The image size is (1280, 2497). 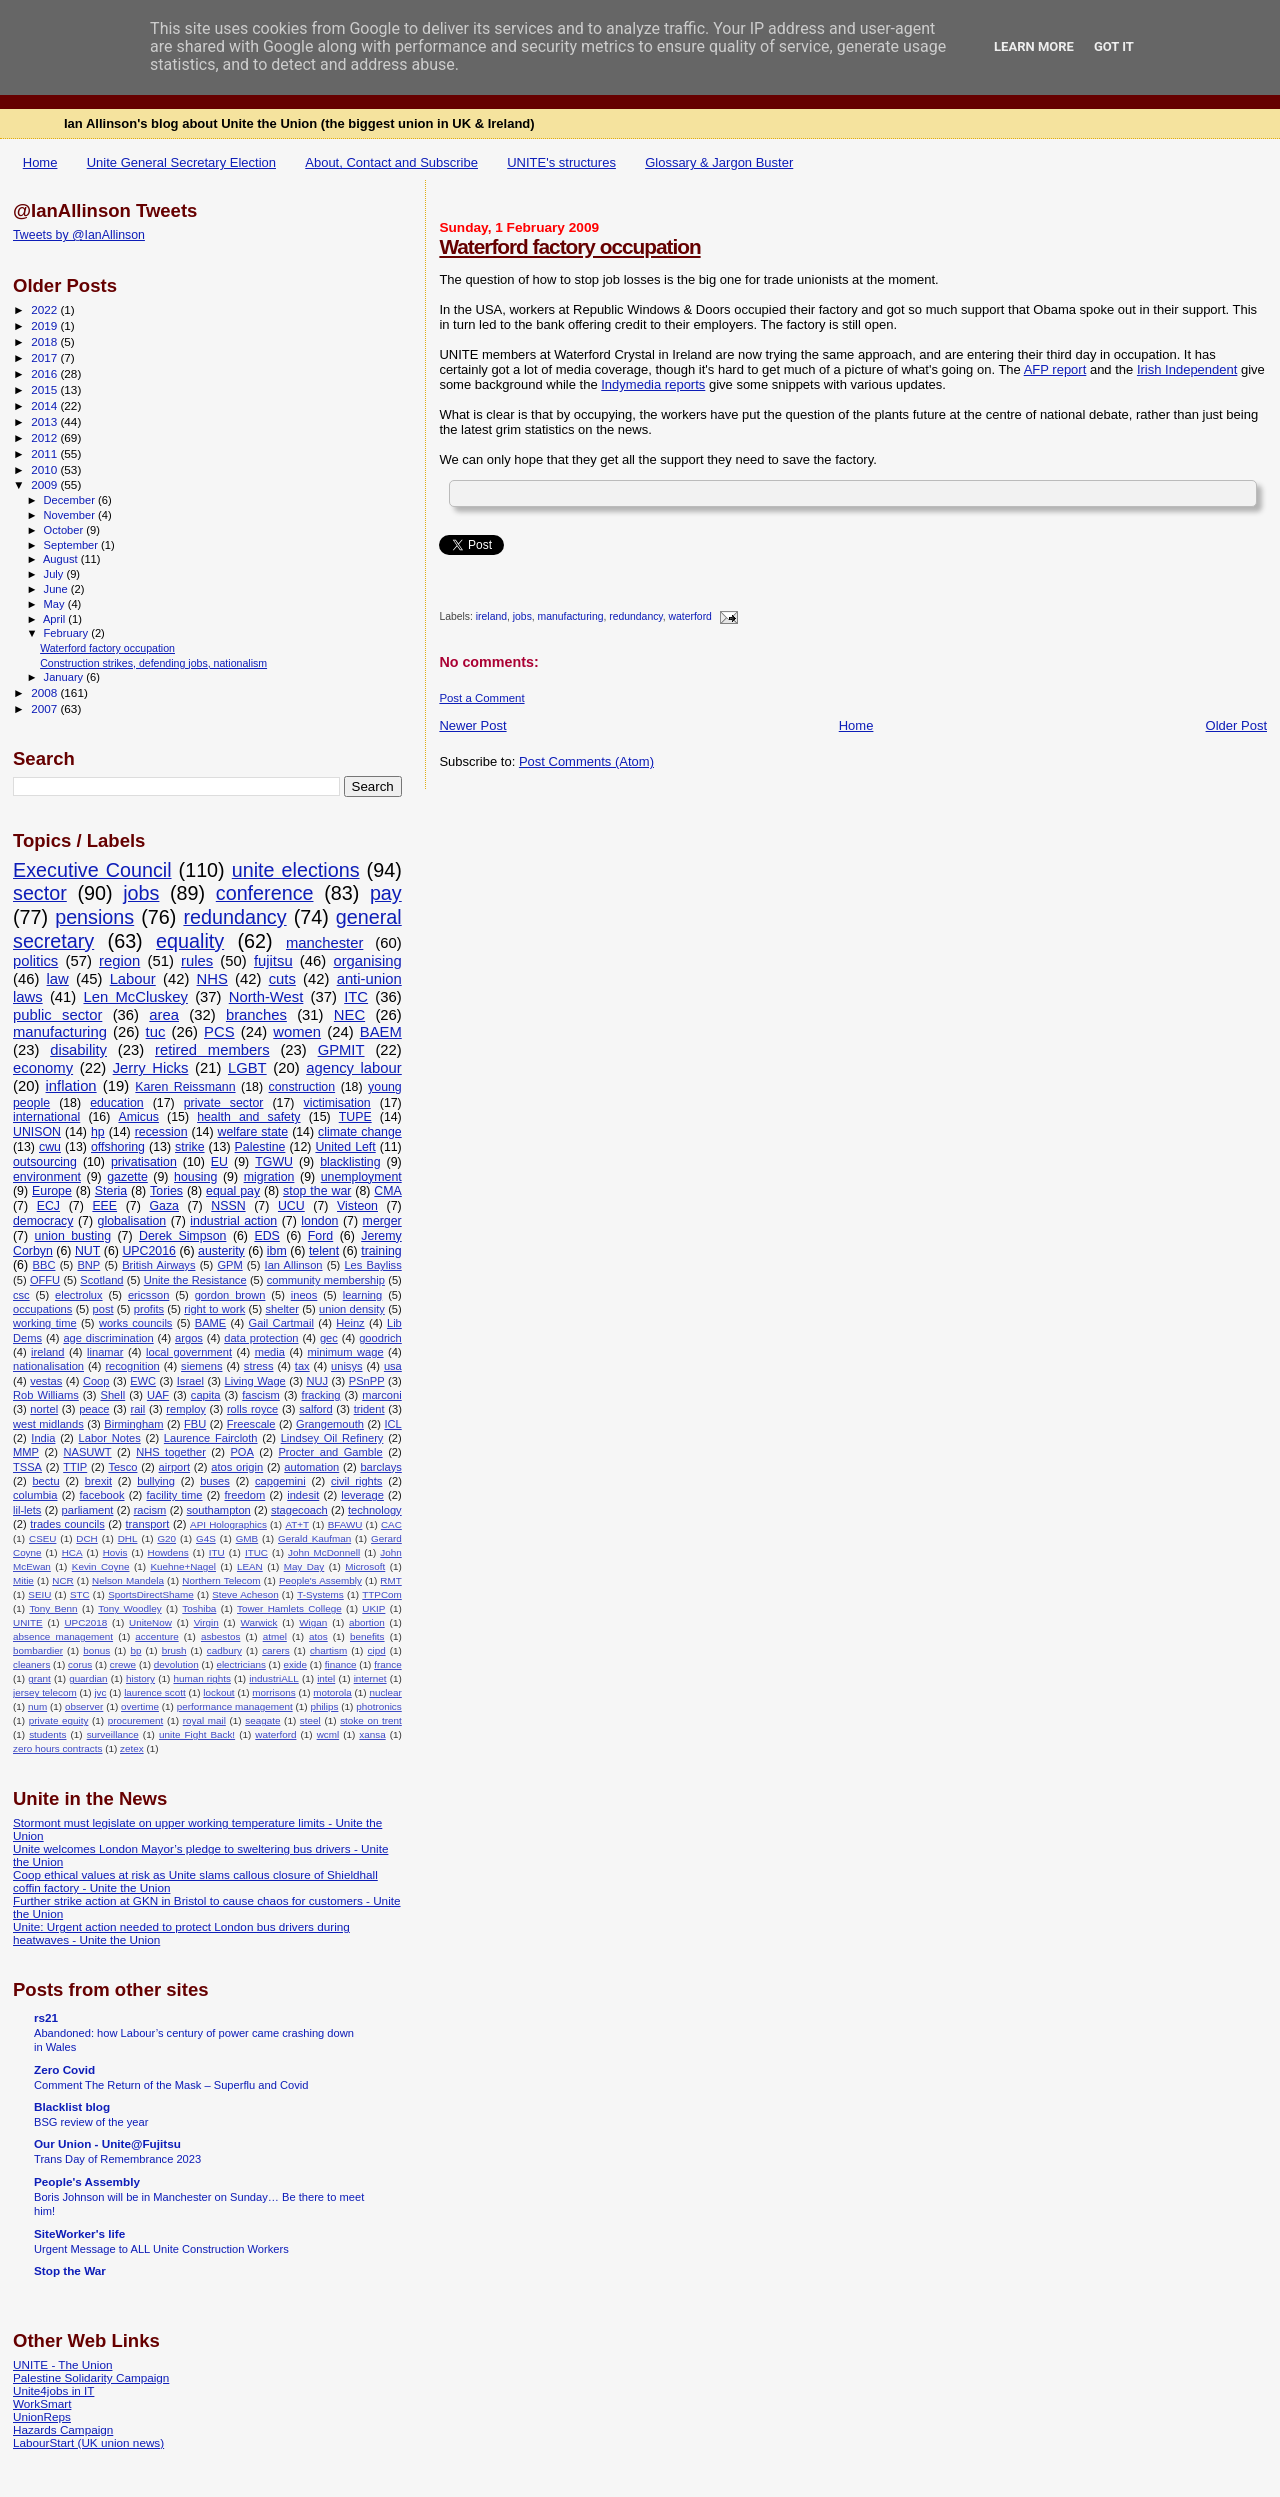 I want to click on atmel, so click(x=275, y=1636).